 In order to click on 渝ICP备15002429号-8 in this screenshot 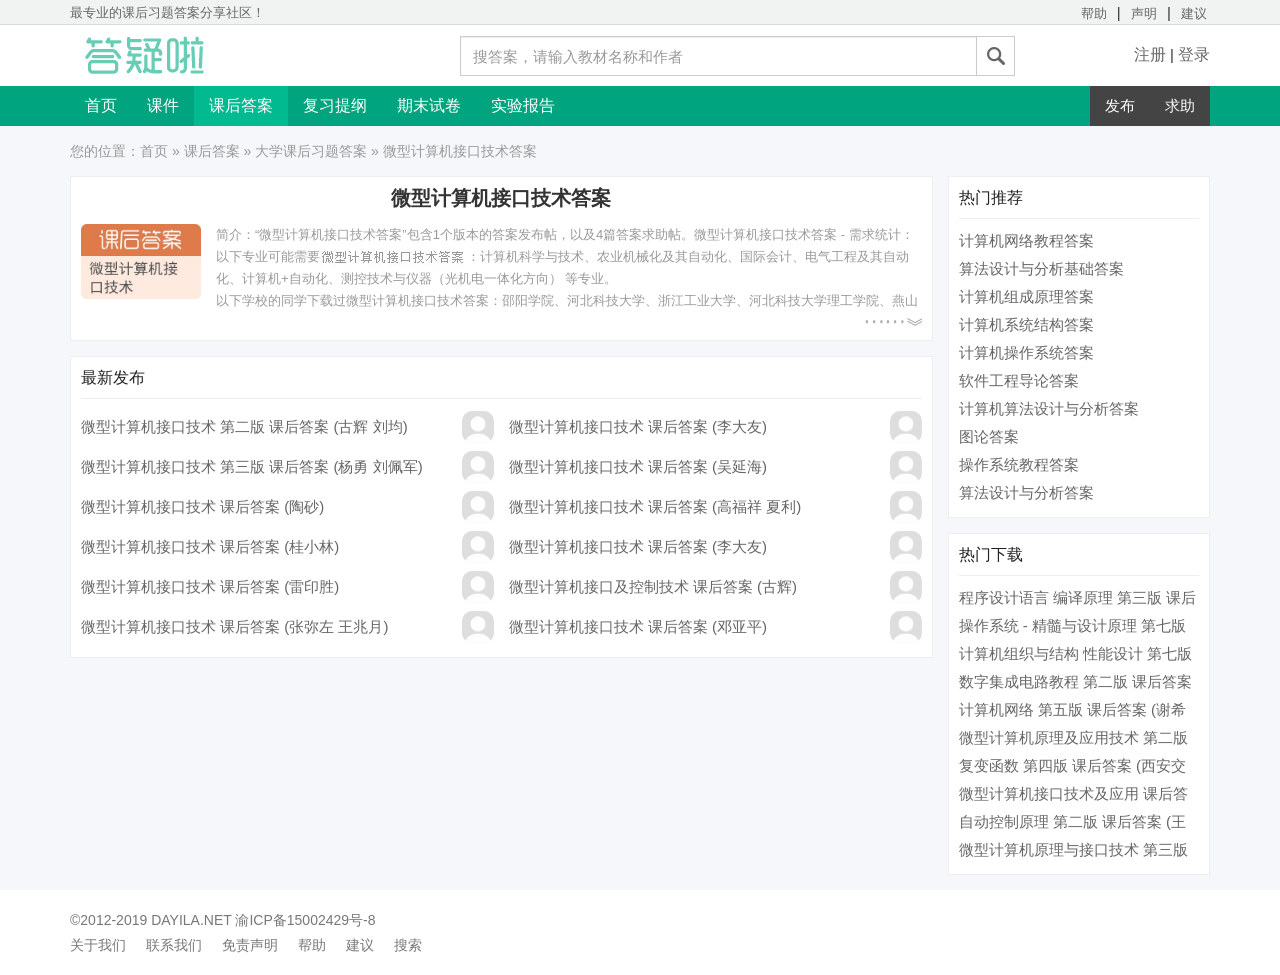, I will do `click(305, 920)`.